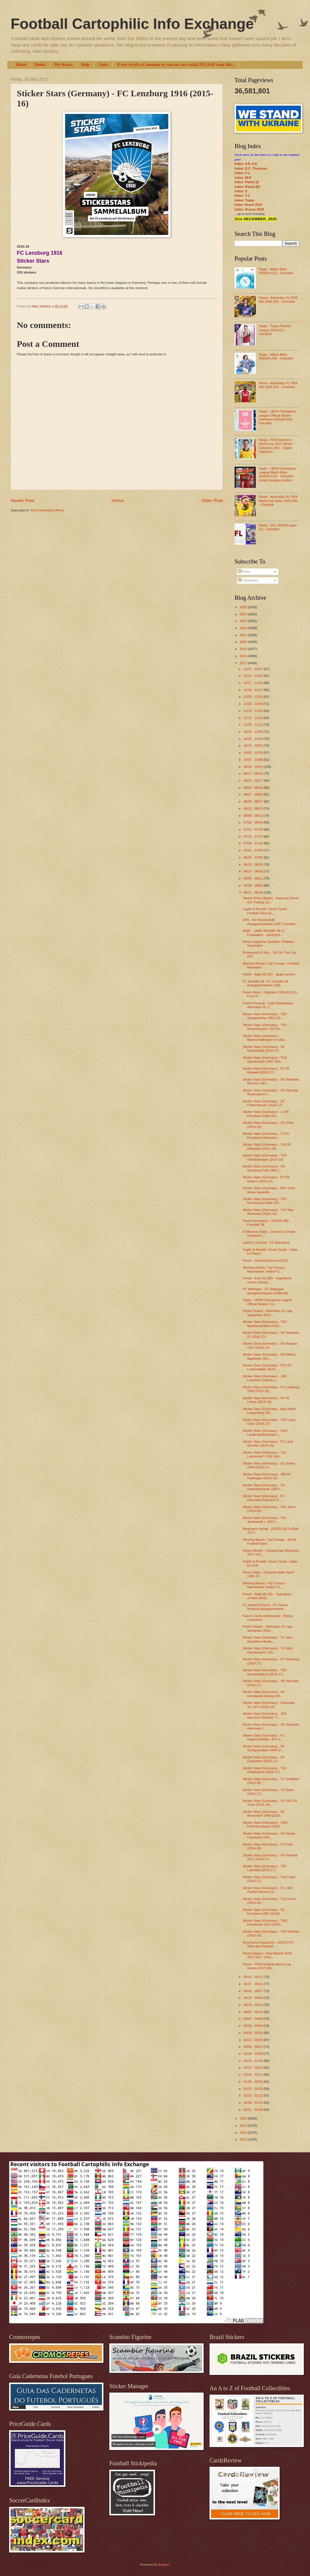 The image size is (310, 2576). I want to click on Land'or (Tunisia) - FC Barcelona, so click(266, 1242).